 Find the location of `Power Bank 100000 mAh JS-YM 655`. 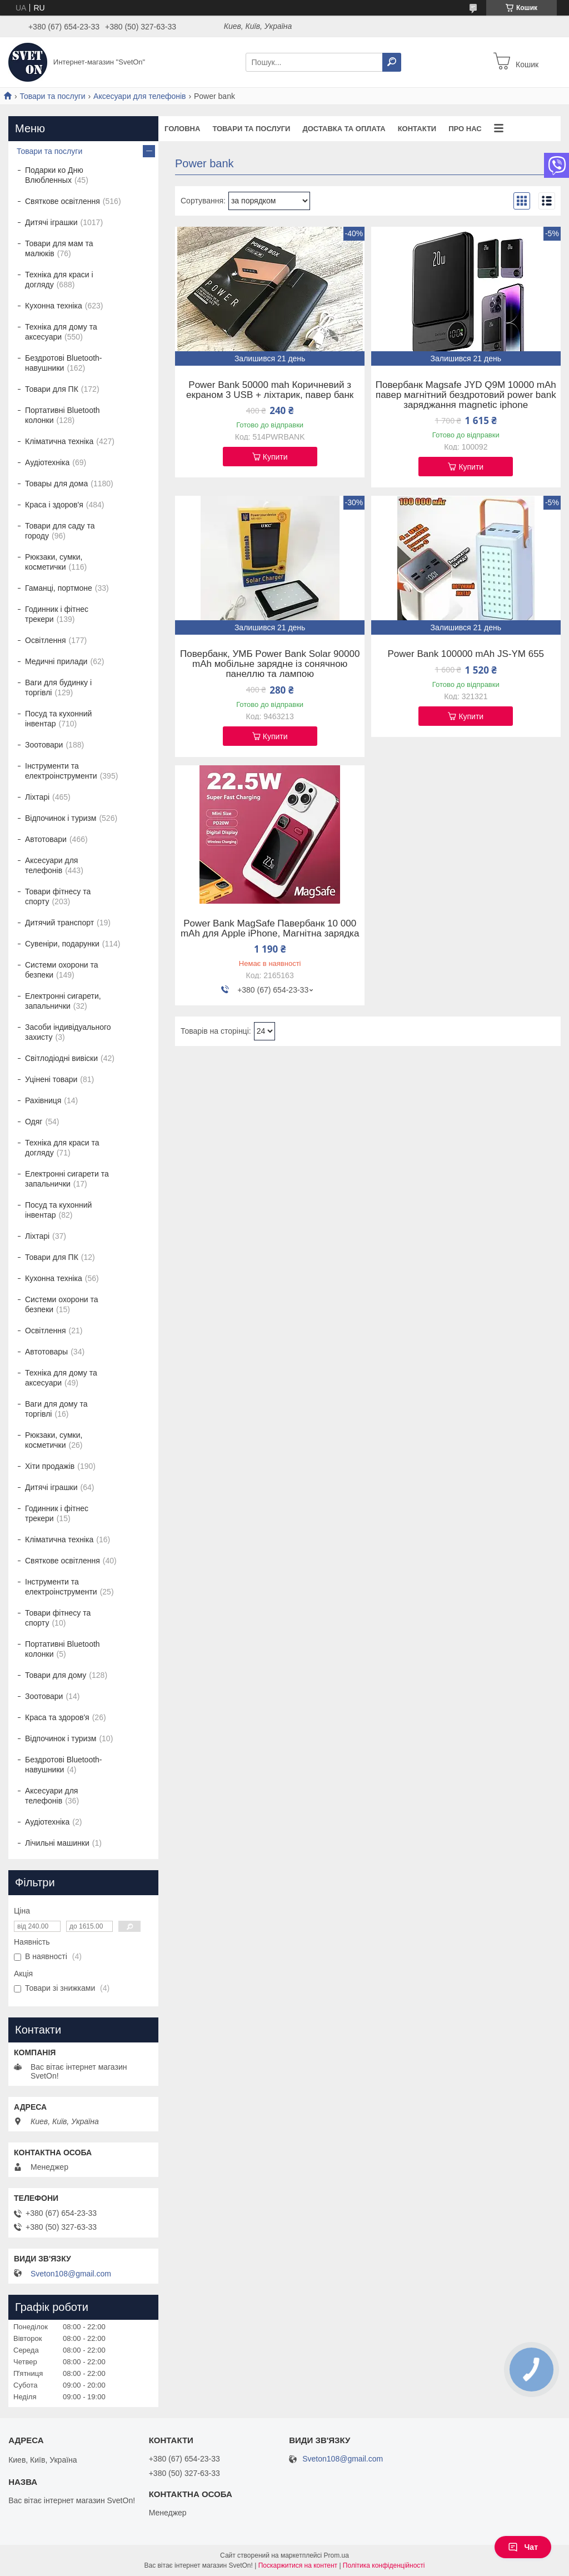

Power Bank 100000 mAh JS-YM 655 is located at coordinates (465, 654).